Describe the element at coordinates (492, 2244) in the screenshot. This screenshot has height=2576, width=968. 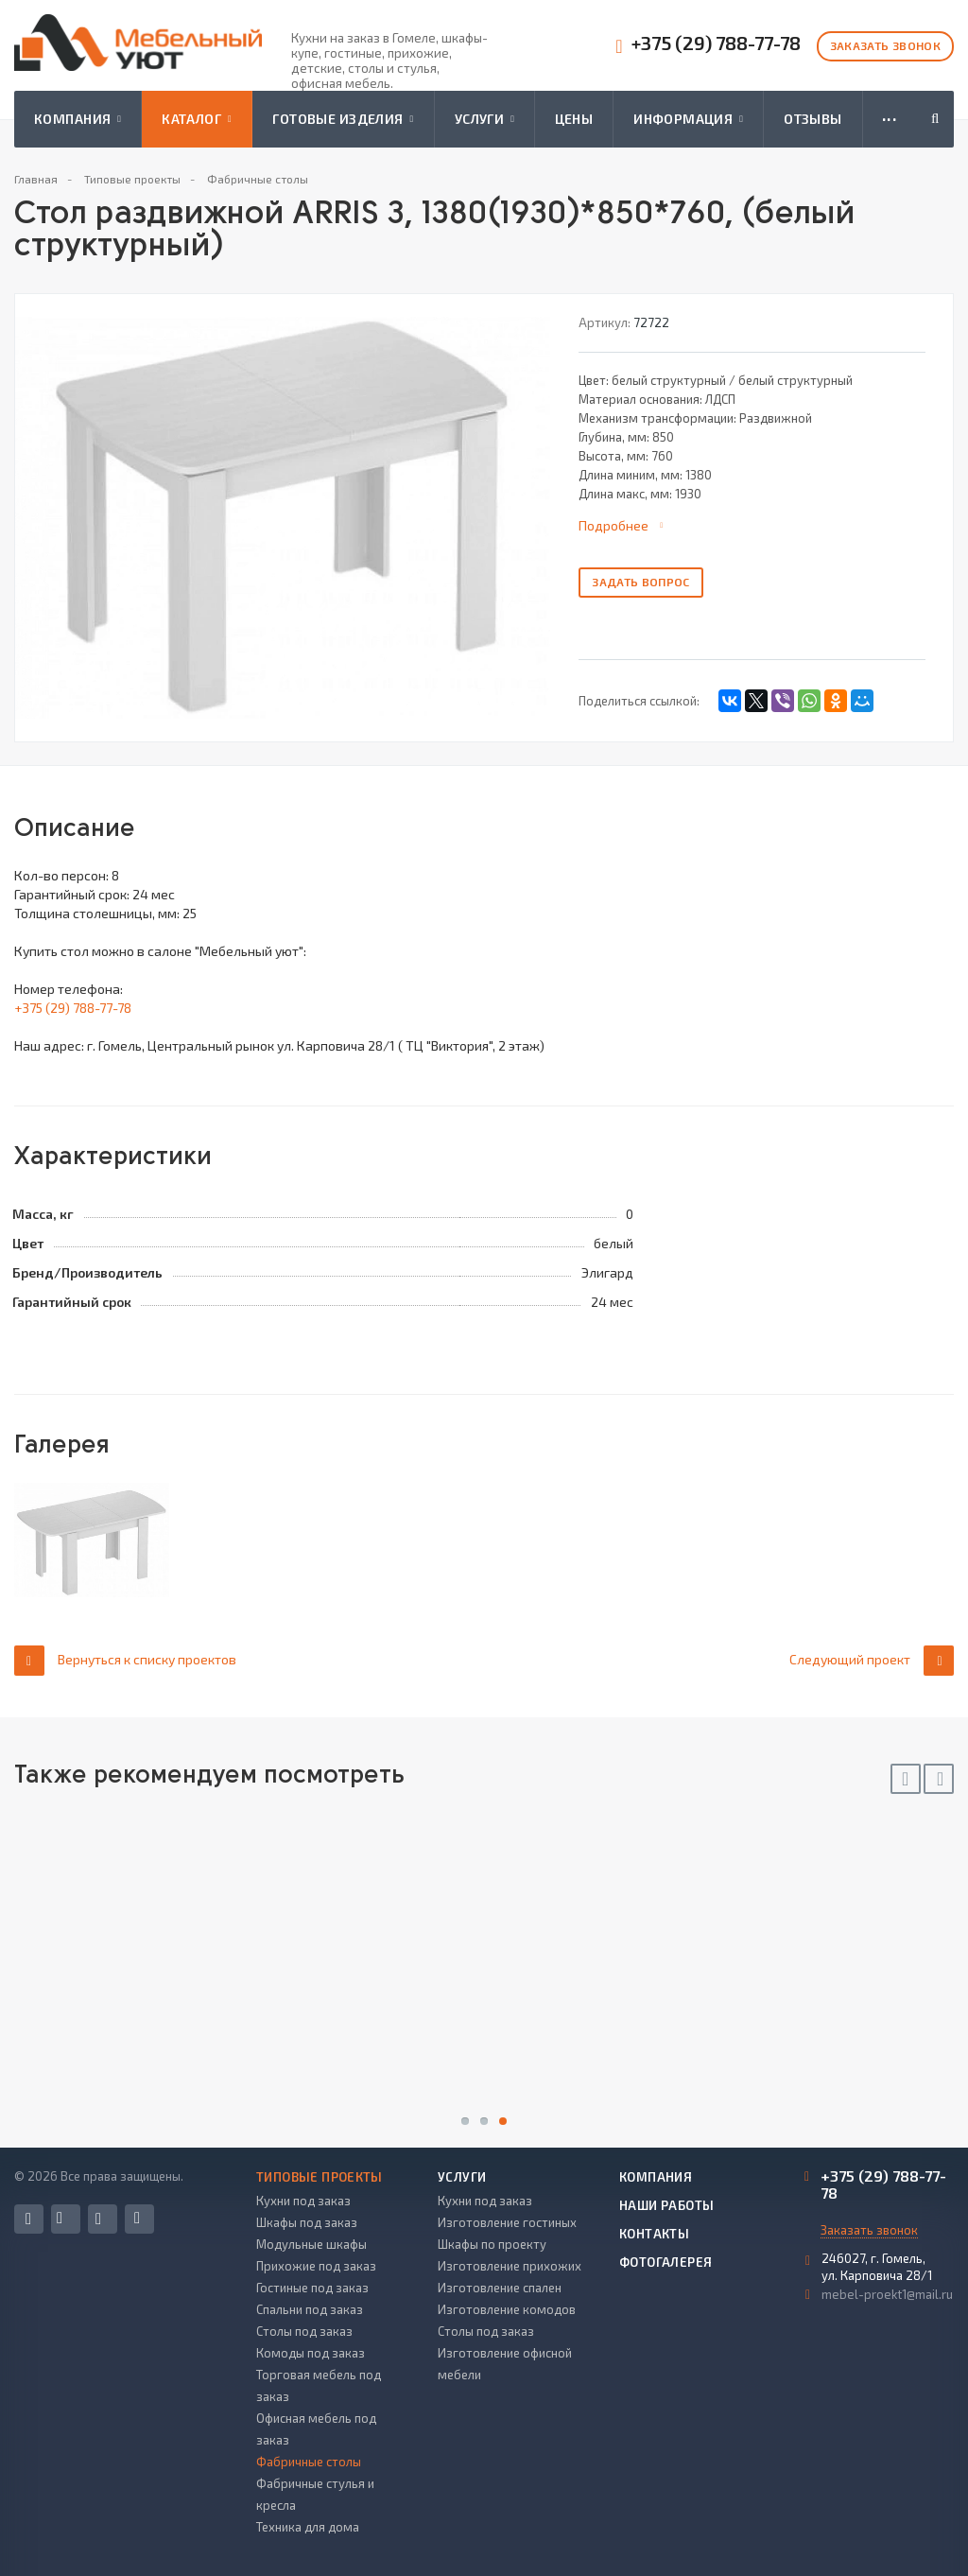
I see `Шкафы по проекту` at that location.